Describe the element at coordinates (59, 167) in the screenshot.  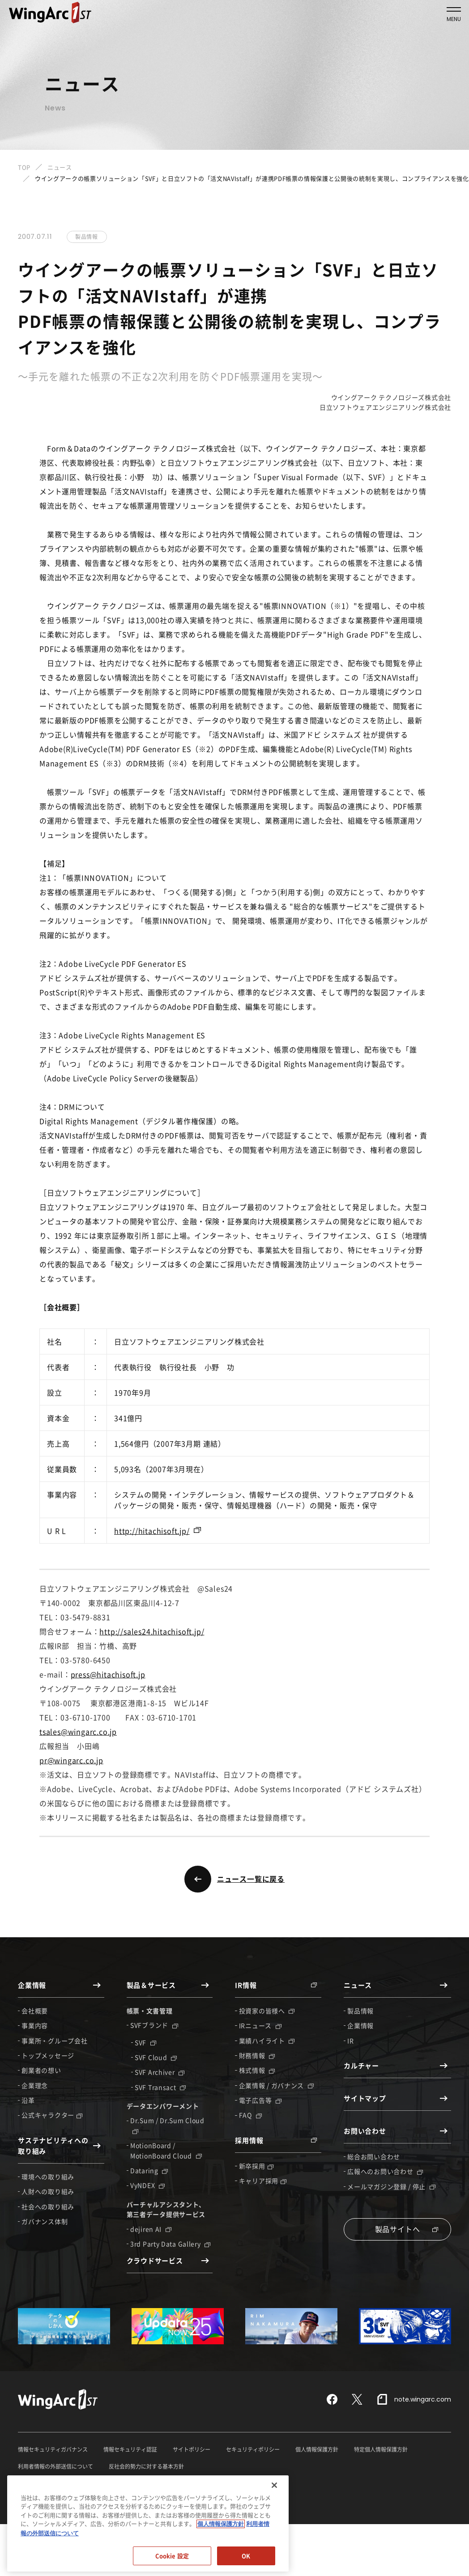
I see `ニュース` at that location.